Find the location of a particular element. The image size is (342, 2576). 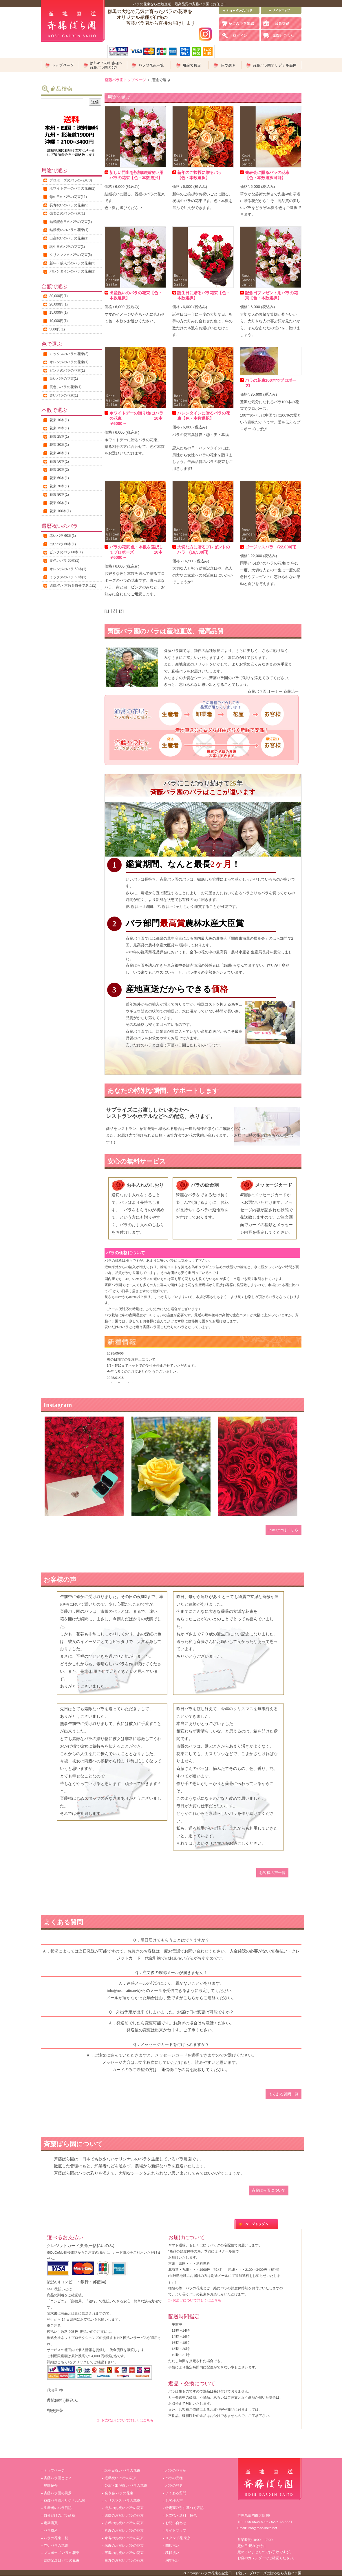

クリスマス バラの花束 is located at coordinates (122, 2501).